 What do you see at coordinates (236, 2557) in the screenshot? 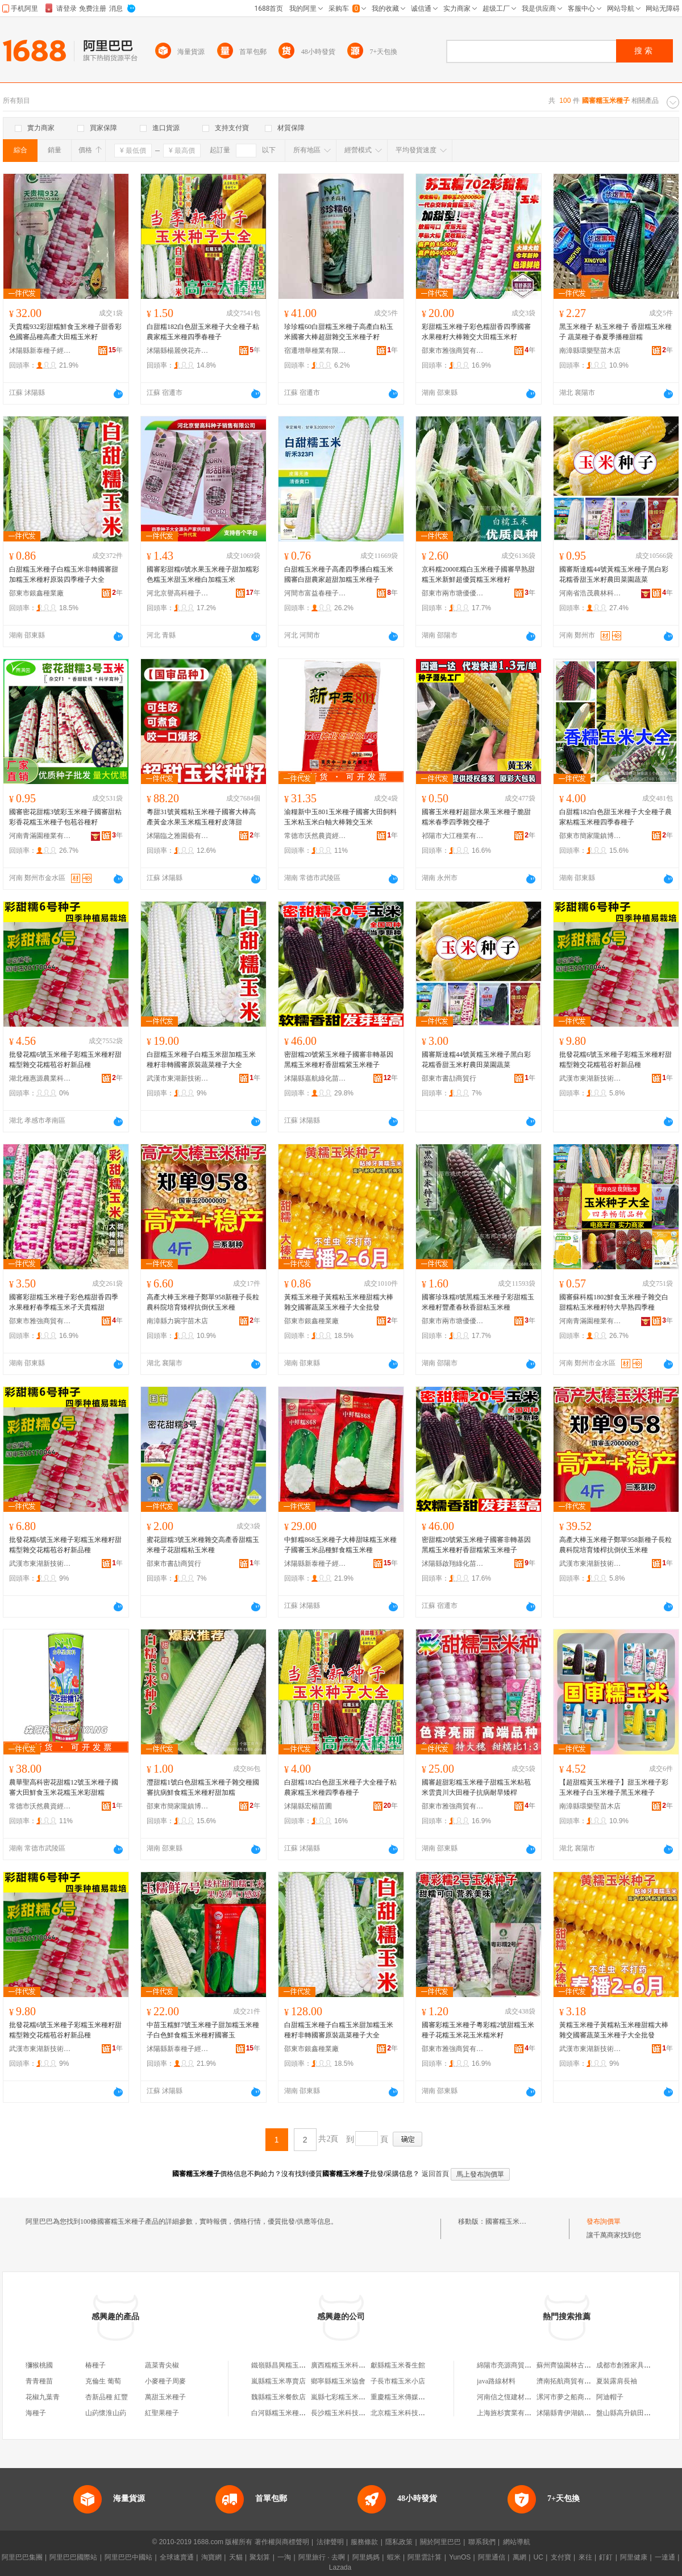
I see `天貓` at bounding box center [236, 2557].